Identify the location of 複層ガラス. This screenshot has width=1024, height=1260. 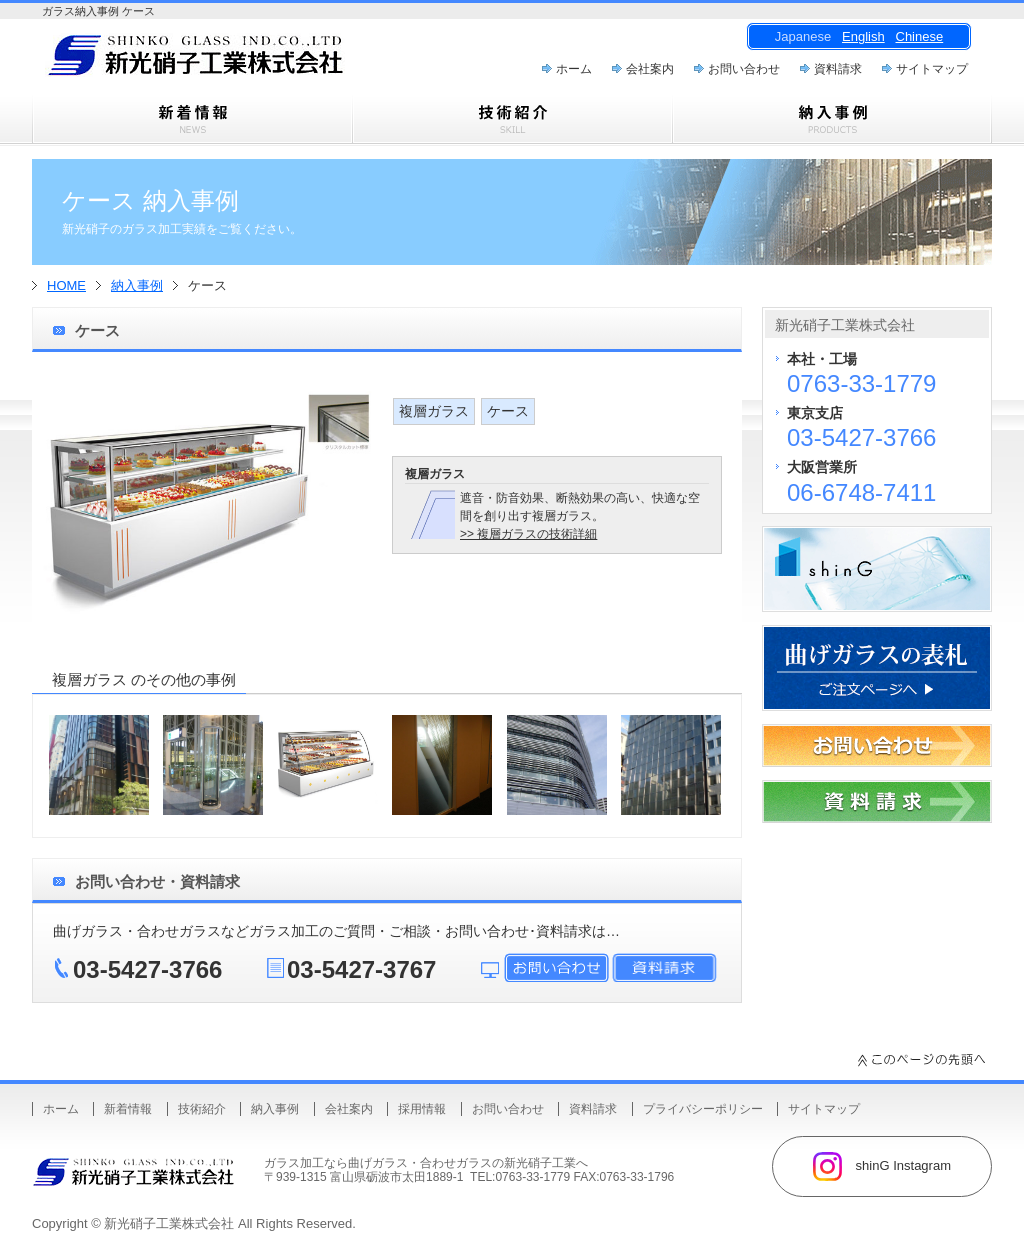
(434, 411).